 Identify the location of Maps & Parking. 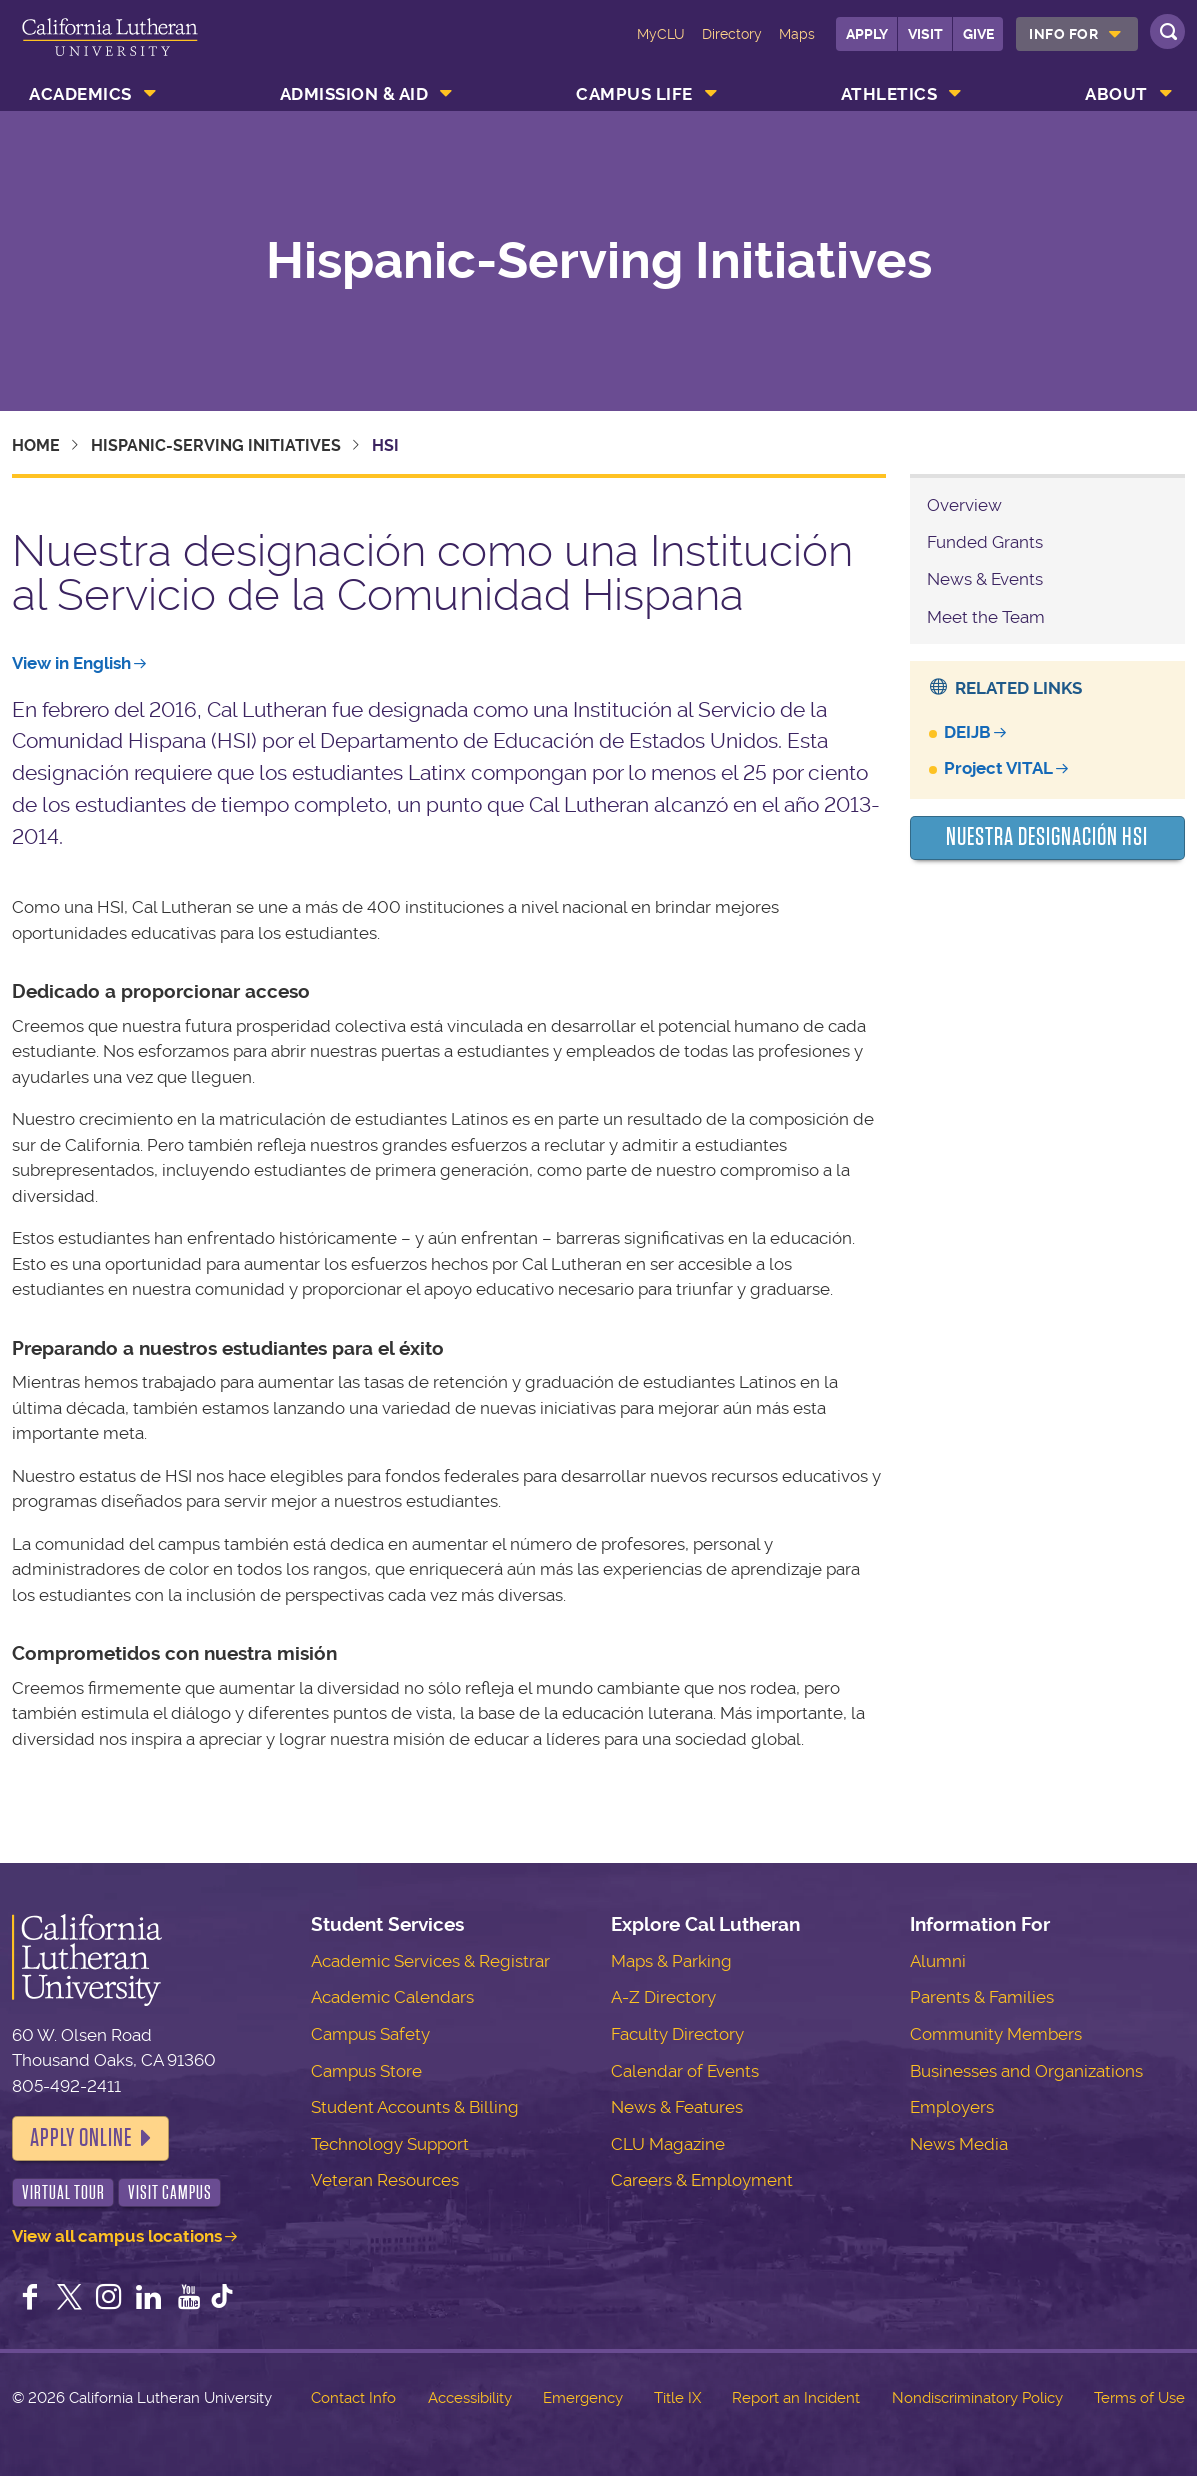
(671, 1961).